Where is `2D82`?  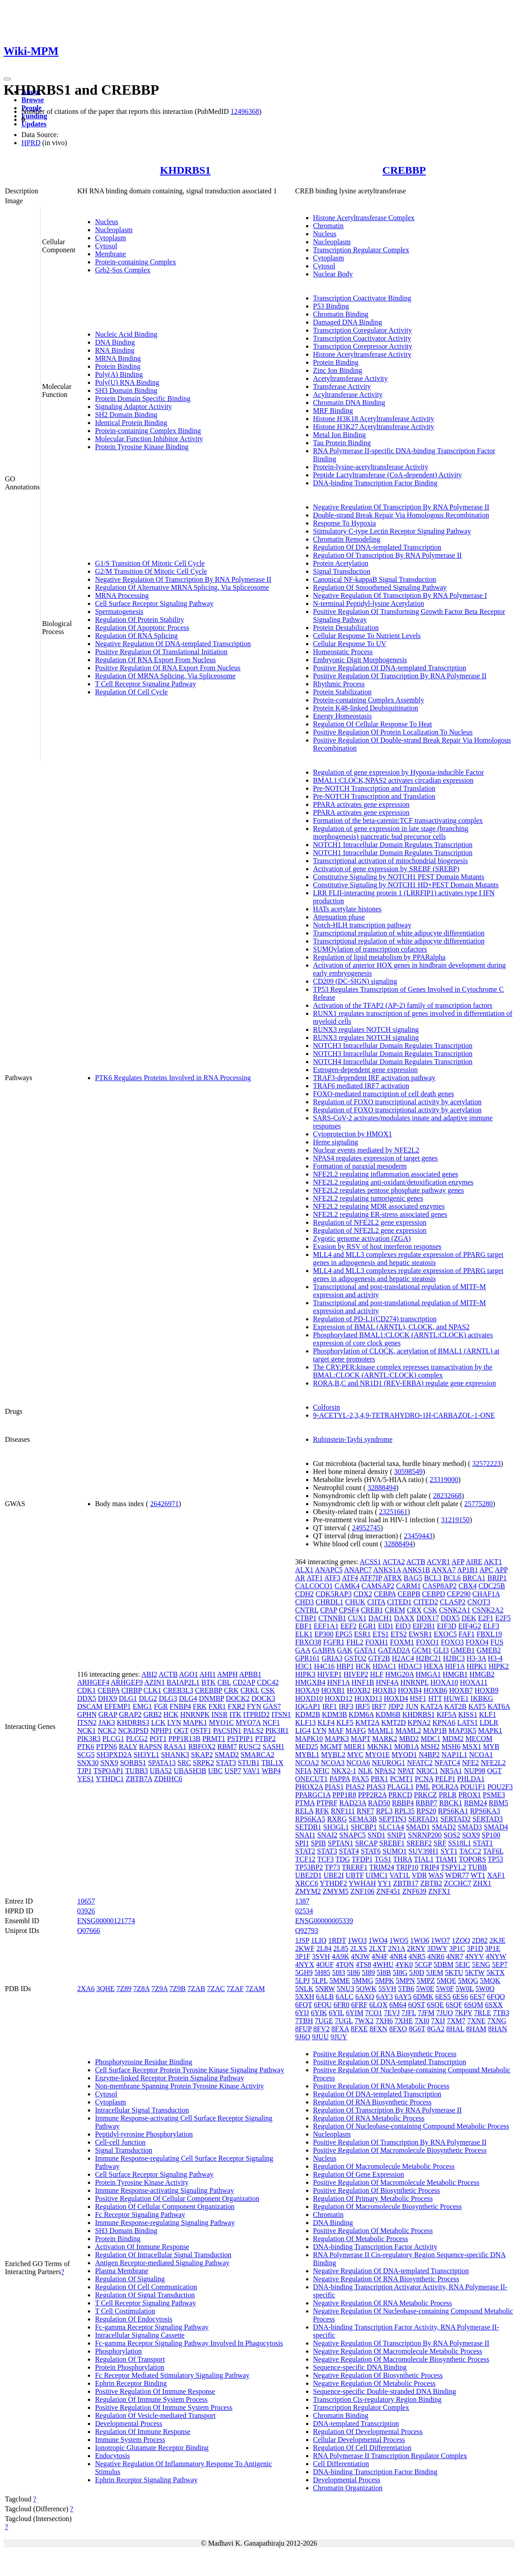 2D82 is located at coordinates (480, 1940).